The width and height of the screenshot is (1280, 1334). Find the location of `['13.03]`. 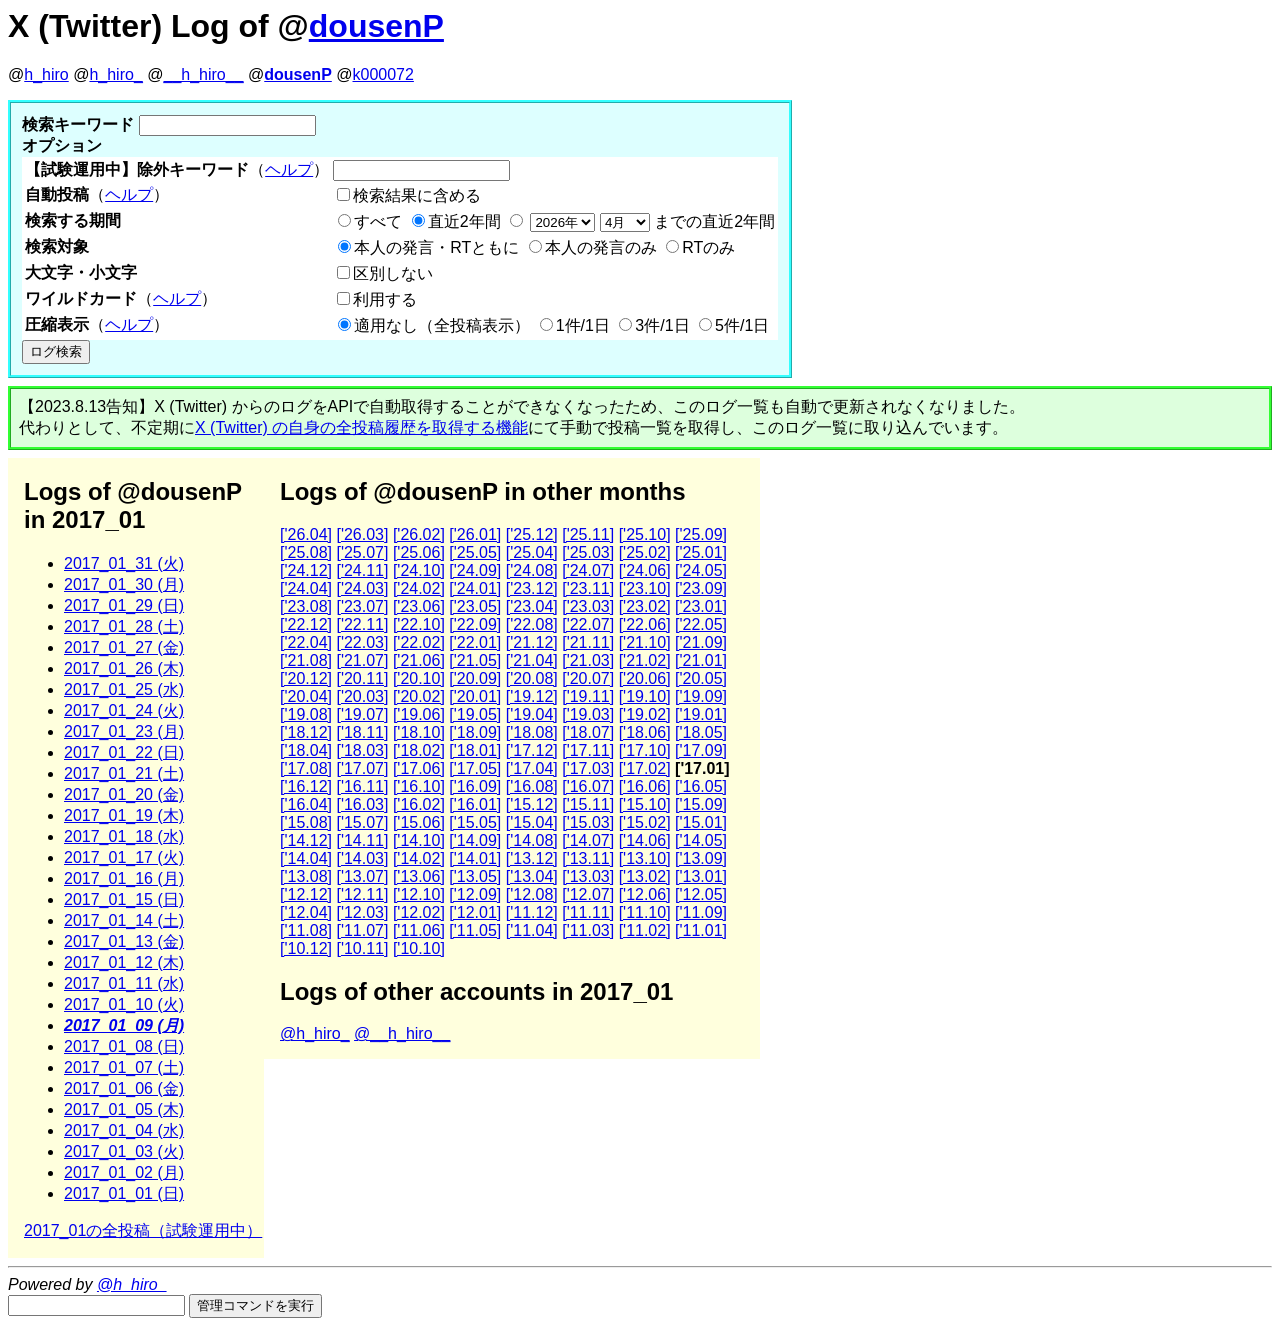

['13.03] is located at coordinates (588, 876).